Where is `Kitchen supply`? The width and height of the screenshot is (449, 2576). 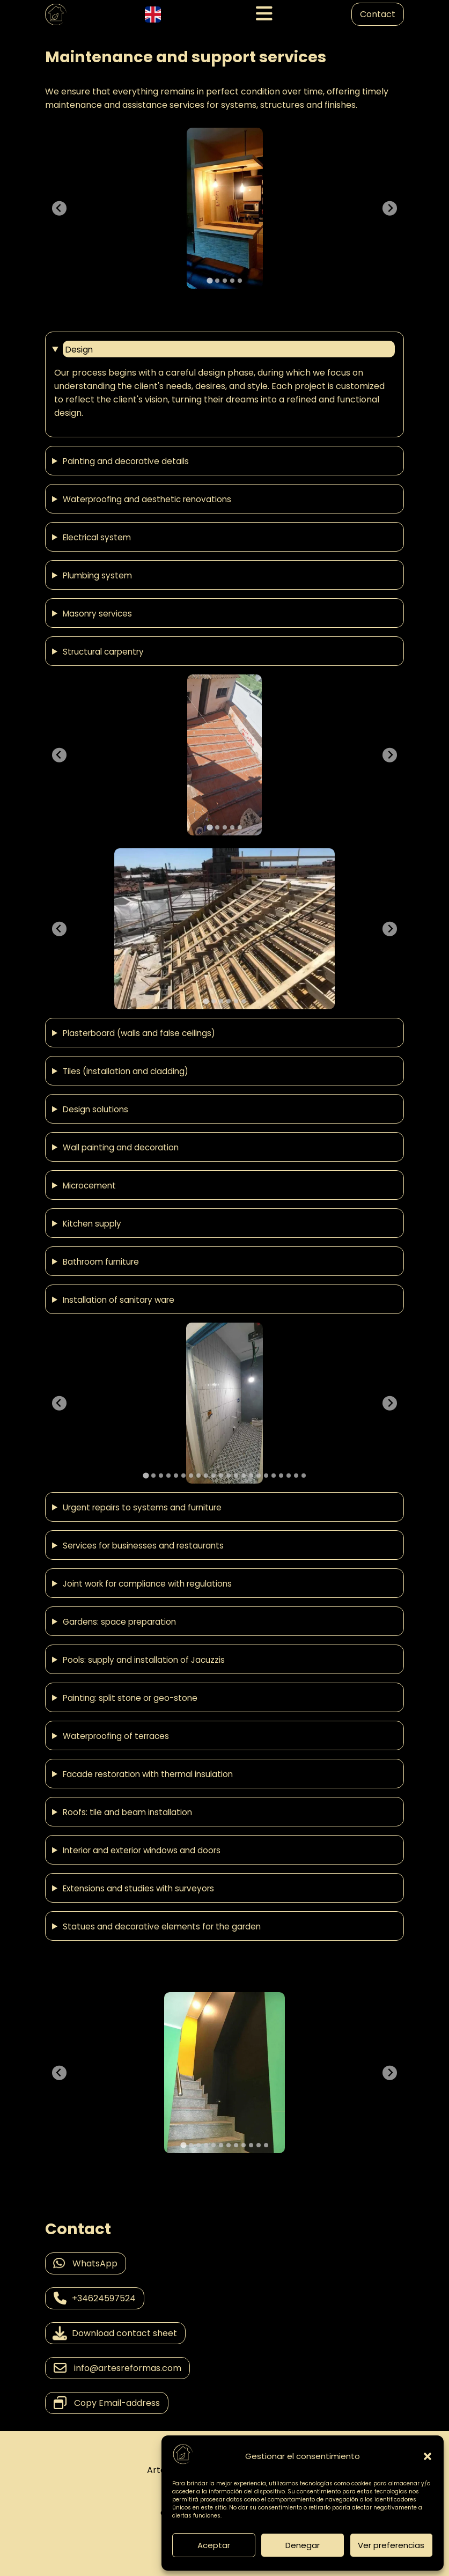 Kitchen supply is located at coordinates (92, 1223).